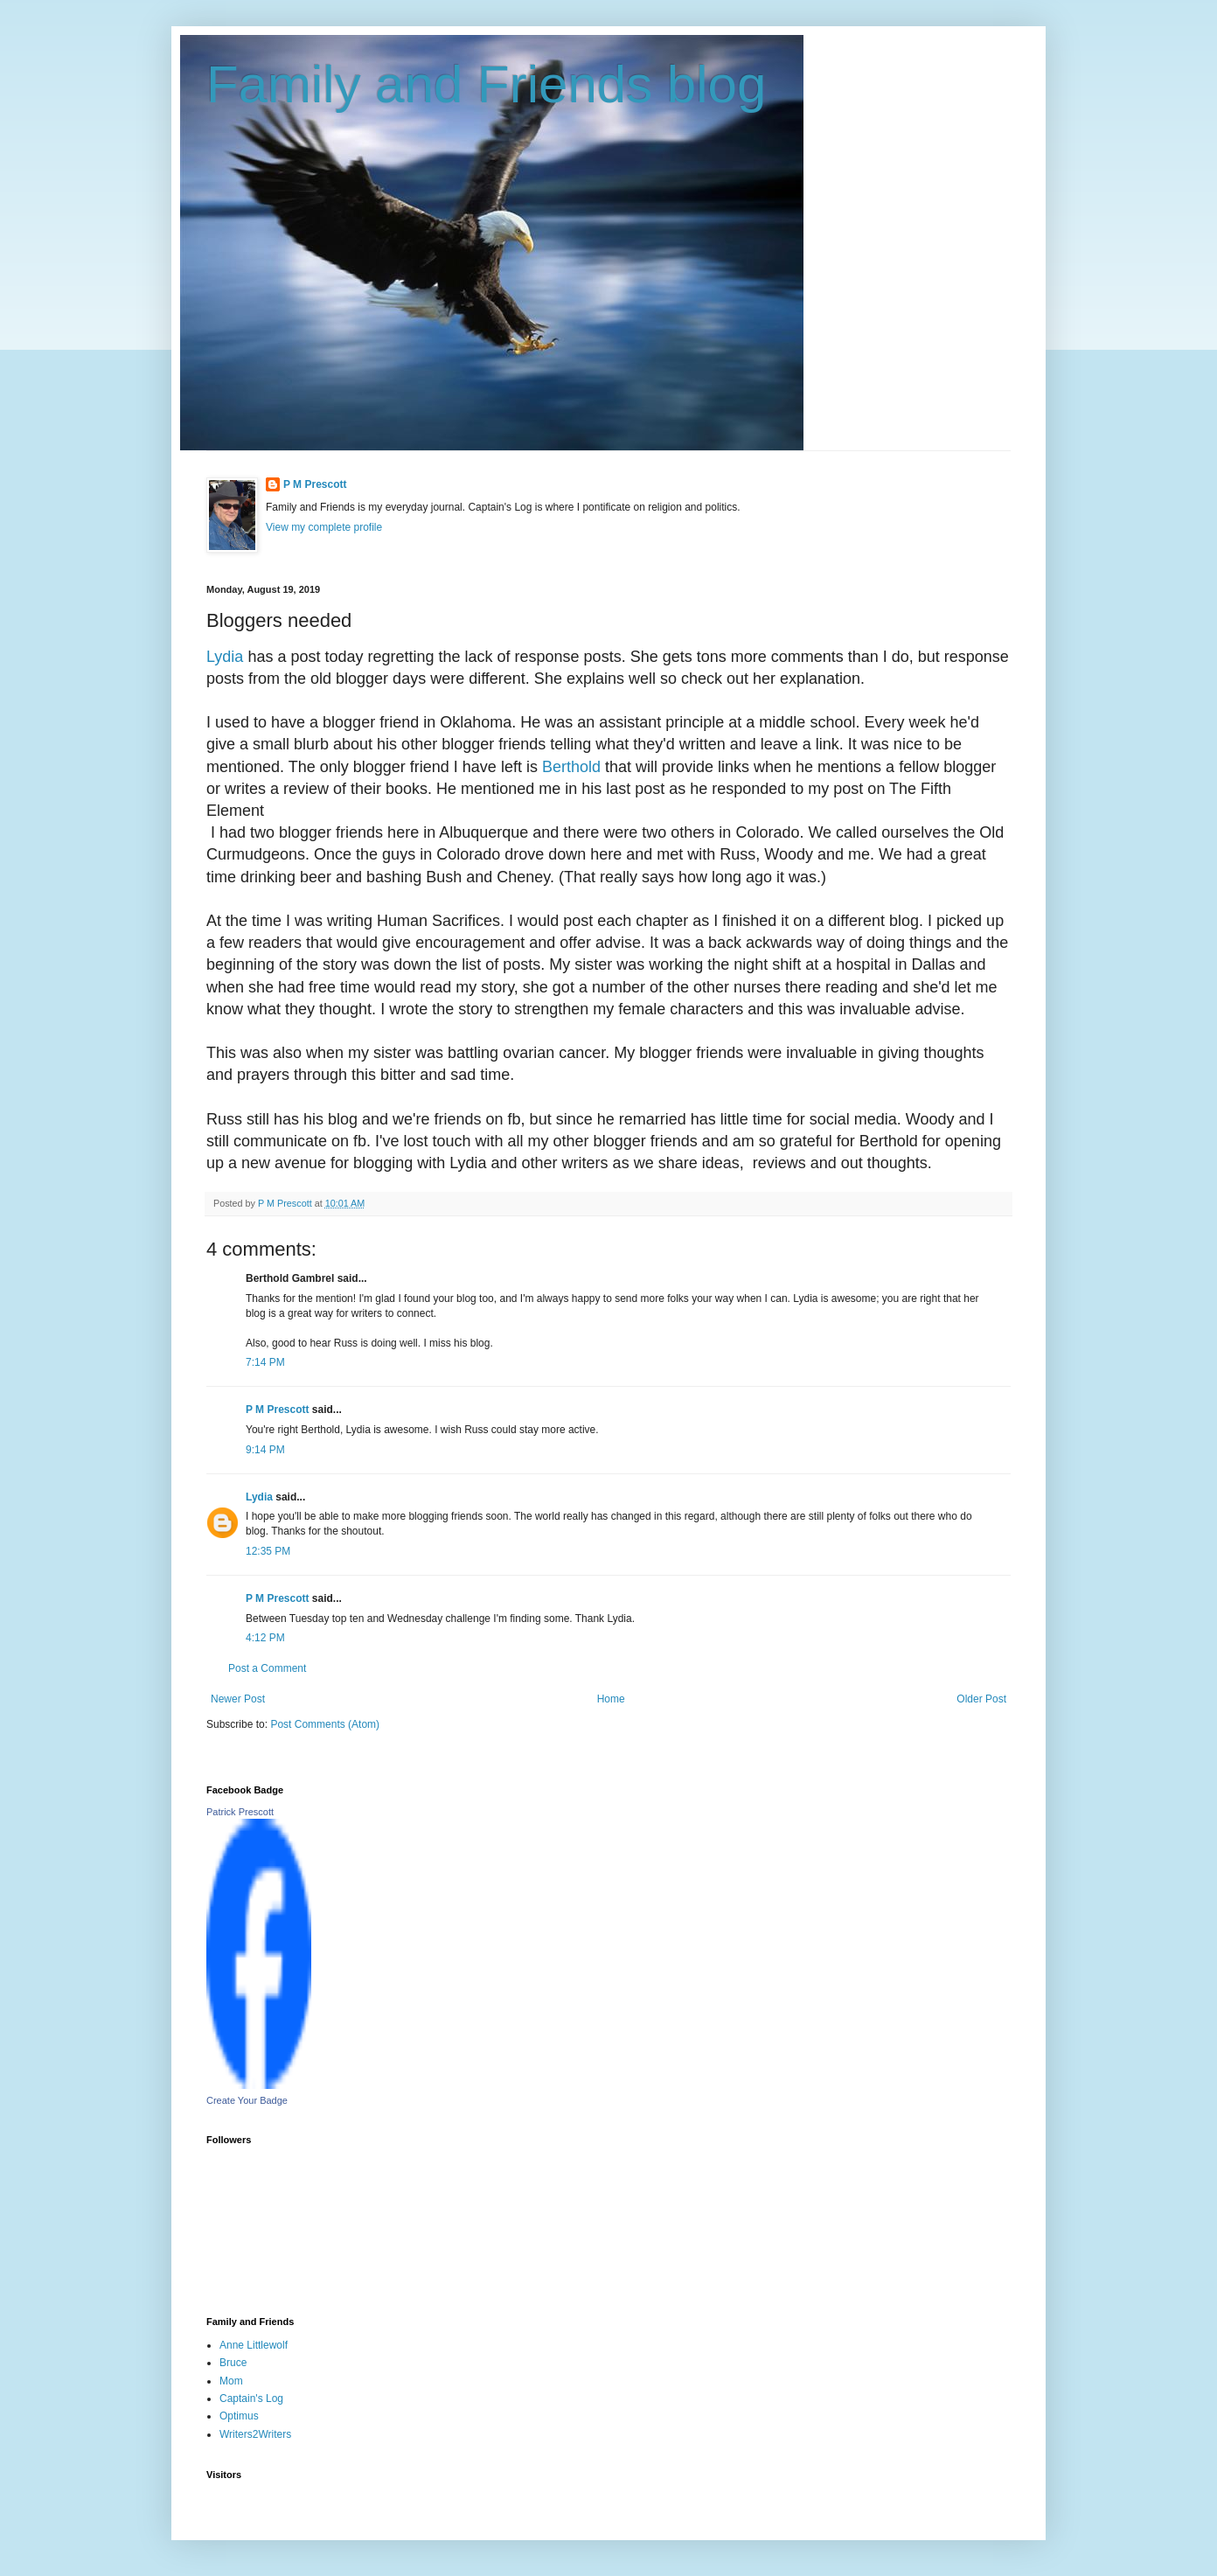  What do you see at coordinates (611, 1699) in the screenshot?
I see `Home` at bounding box center [611, 1699].